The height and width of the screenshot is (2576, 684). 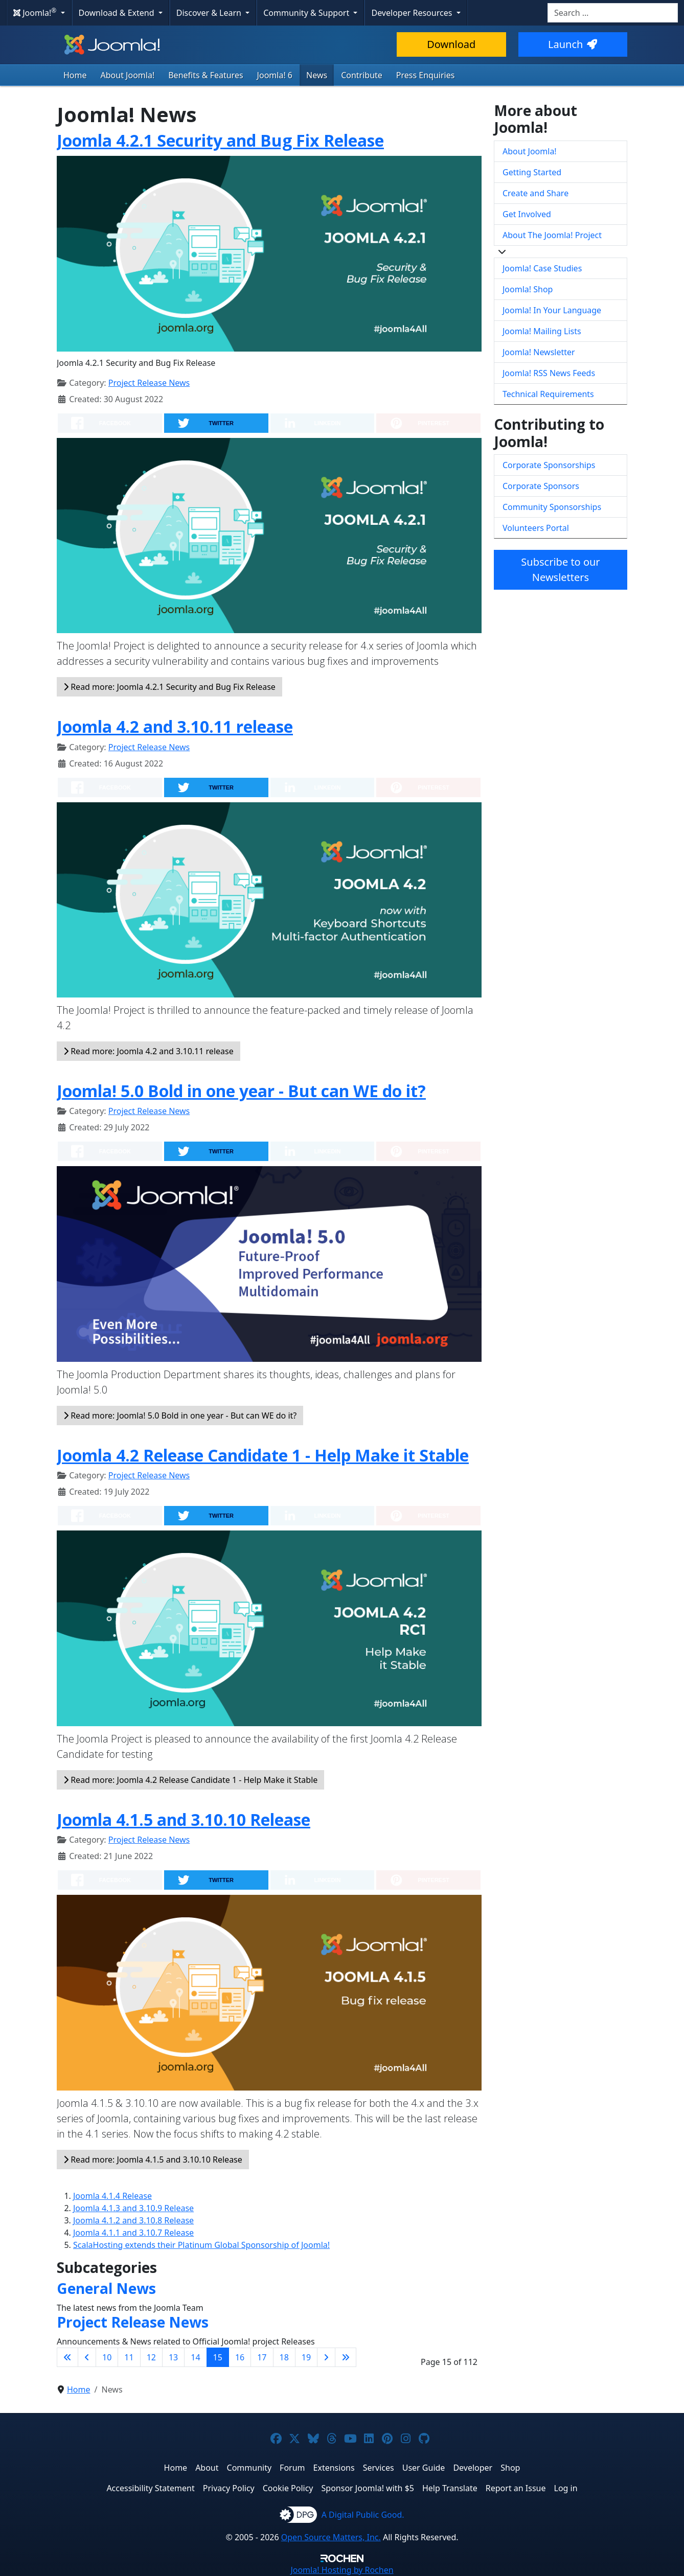 What do you see at coordinates (75, 75) in the screenshot?
I see `Home` at bounding box center [75, 75].